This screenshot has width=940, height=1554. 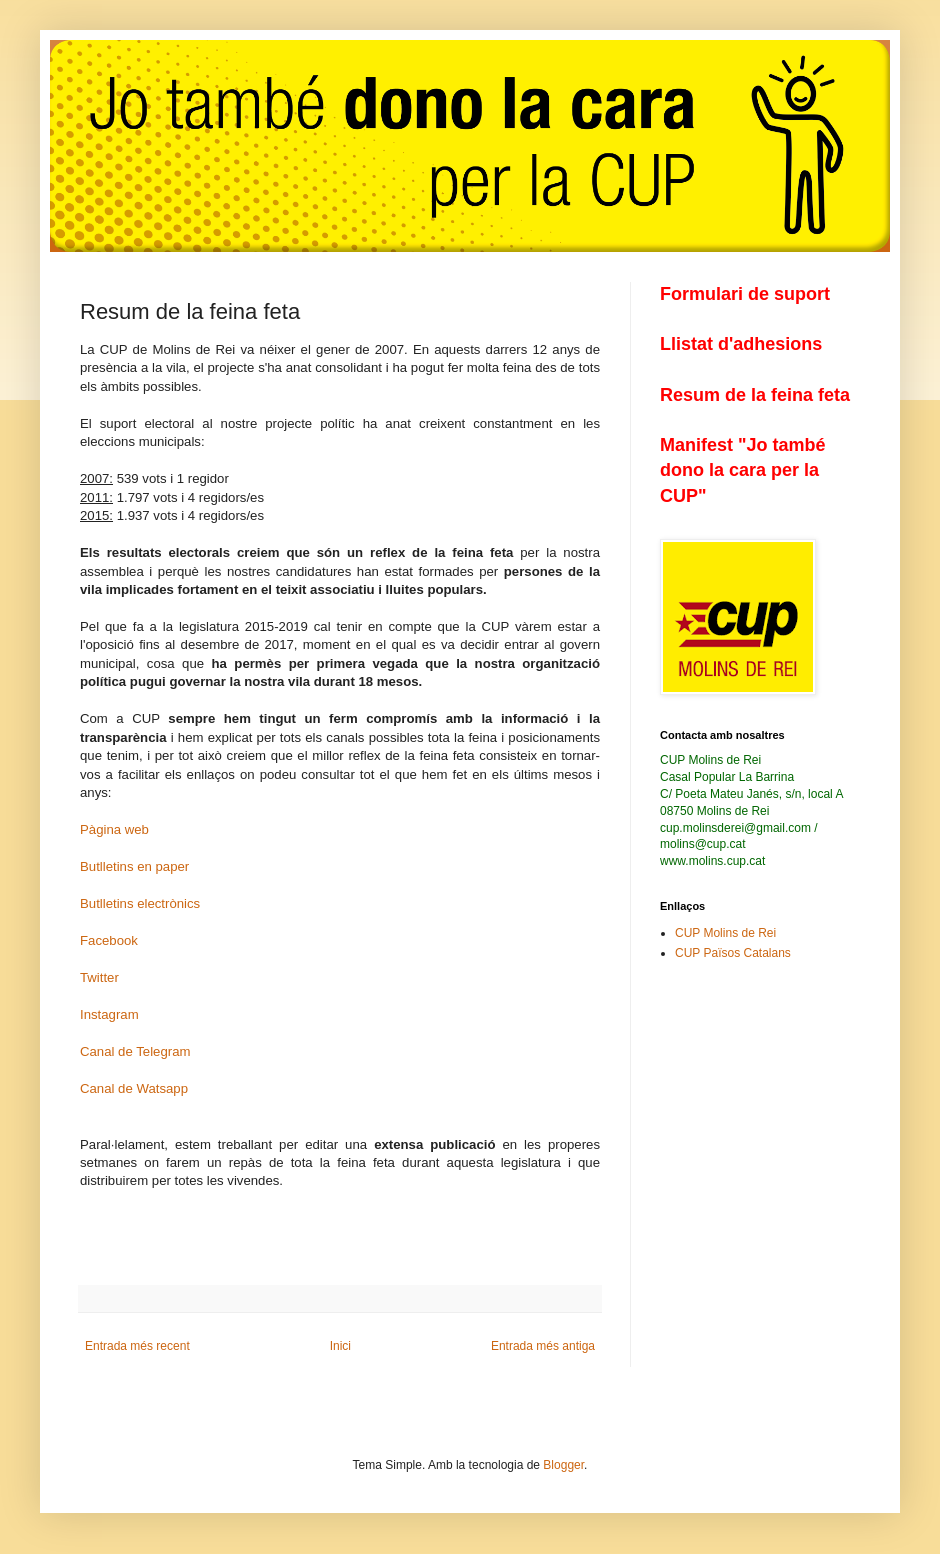 I want to click on Twitter, so click(x=99, y=977).